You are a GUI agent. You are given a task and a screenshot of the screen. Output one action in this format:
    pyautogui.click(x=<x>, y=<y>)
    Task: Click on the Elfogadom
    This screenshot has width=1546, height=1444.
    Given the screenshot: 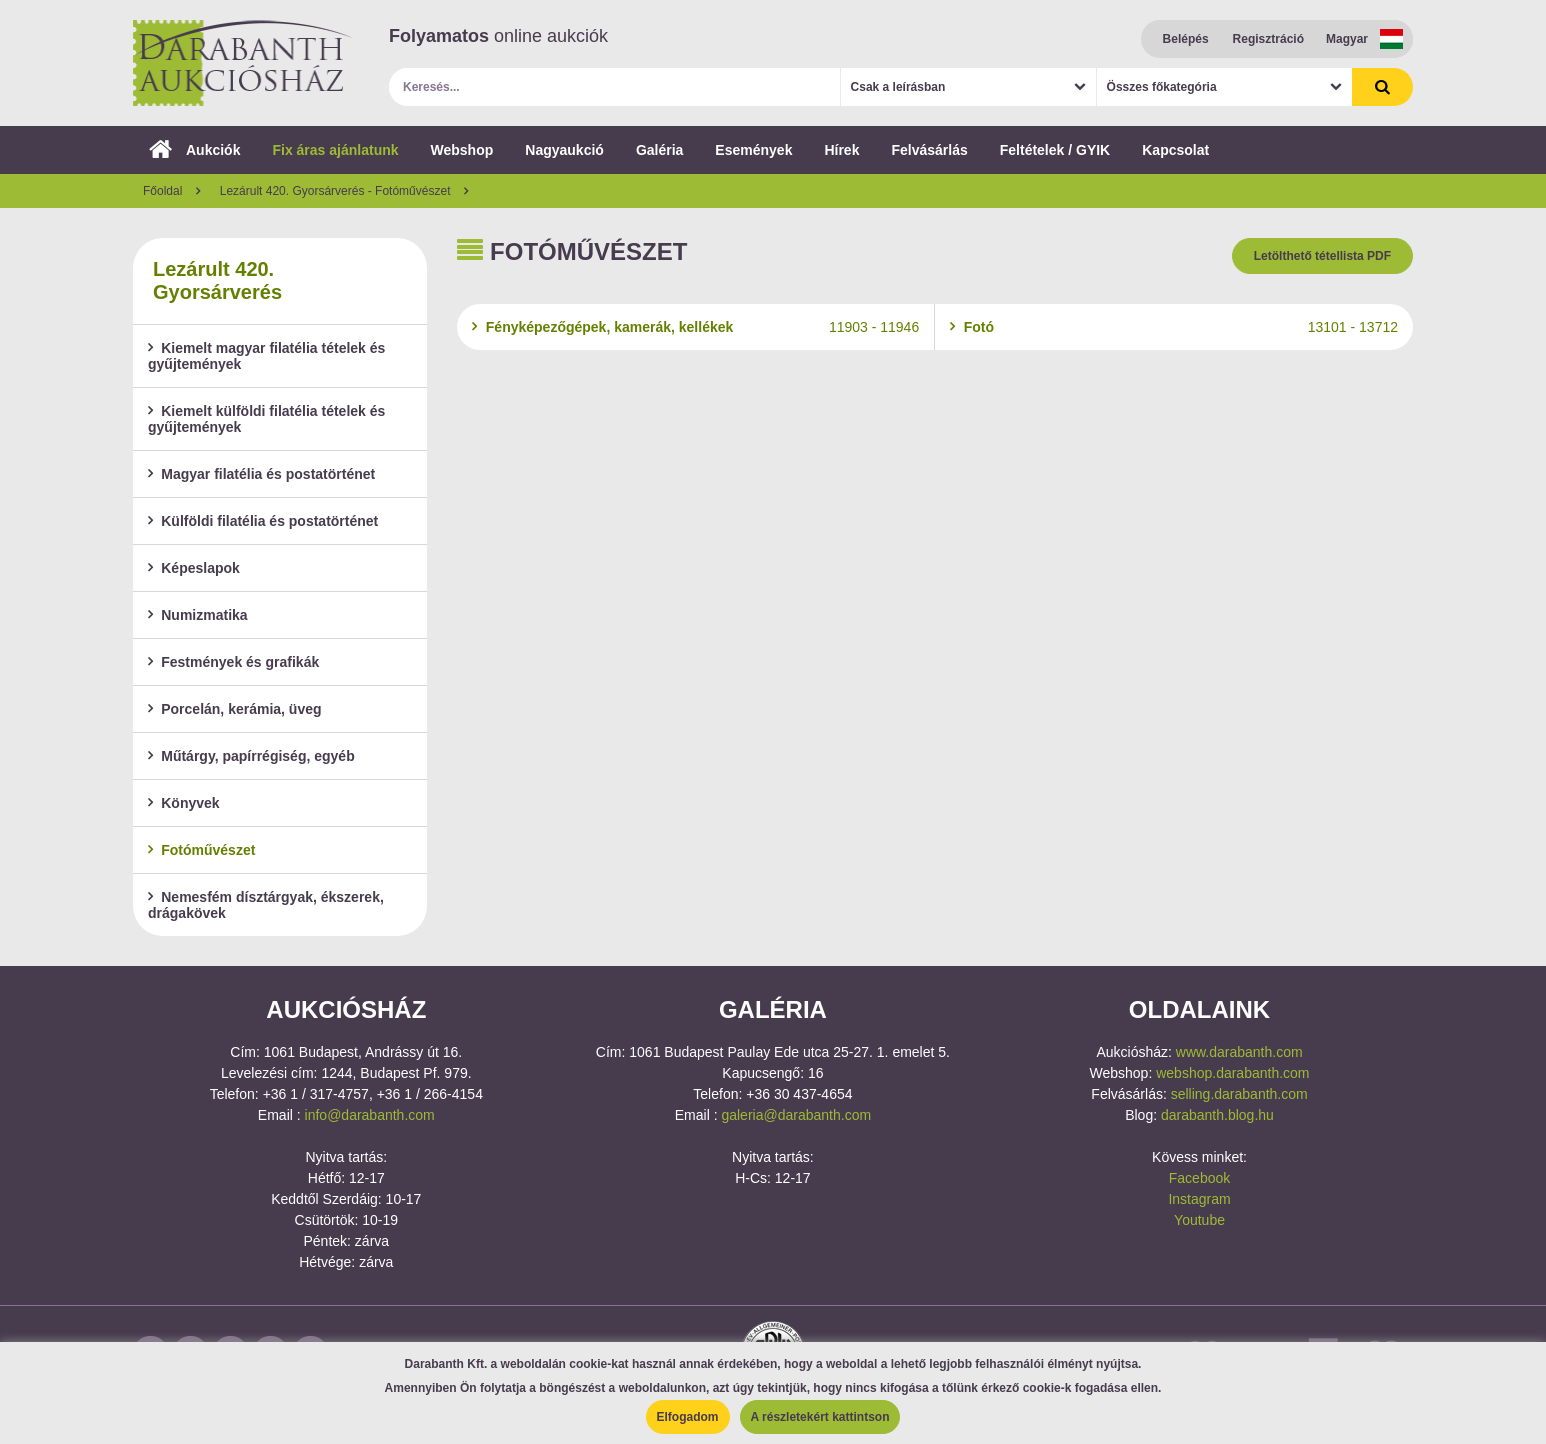 What is the action you would take?
    pyautogui.click(x=688, y=1417)
    